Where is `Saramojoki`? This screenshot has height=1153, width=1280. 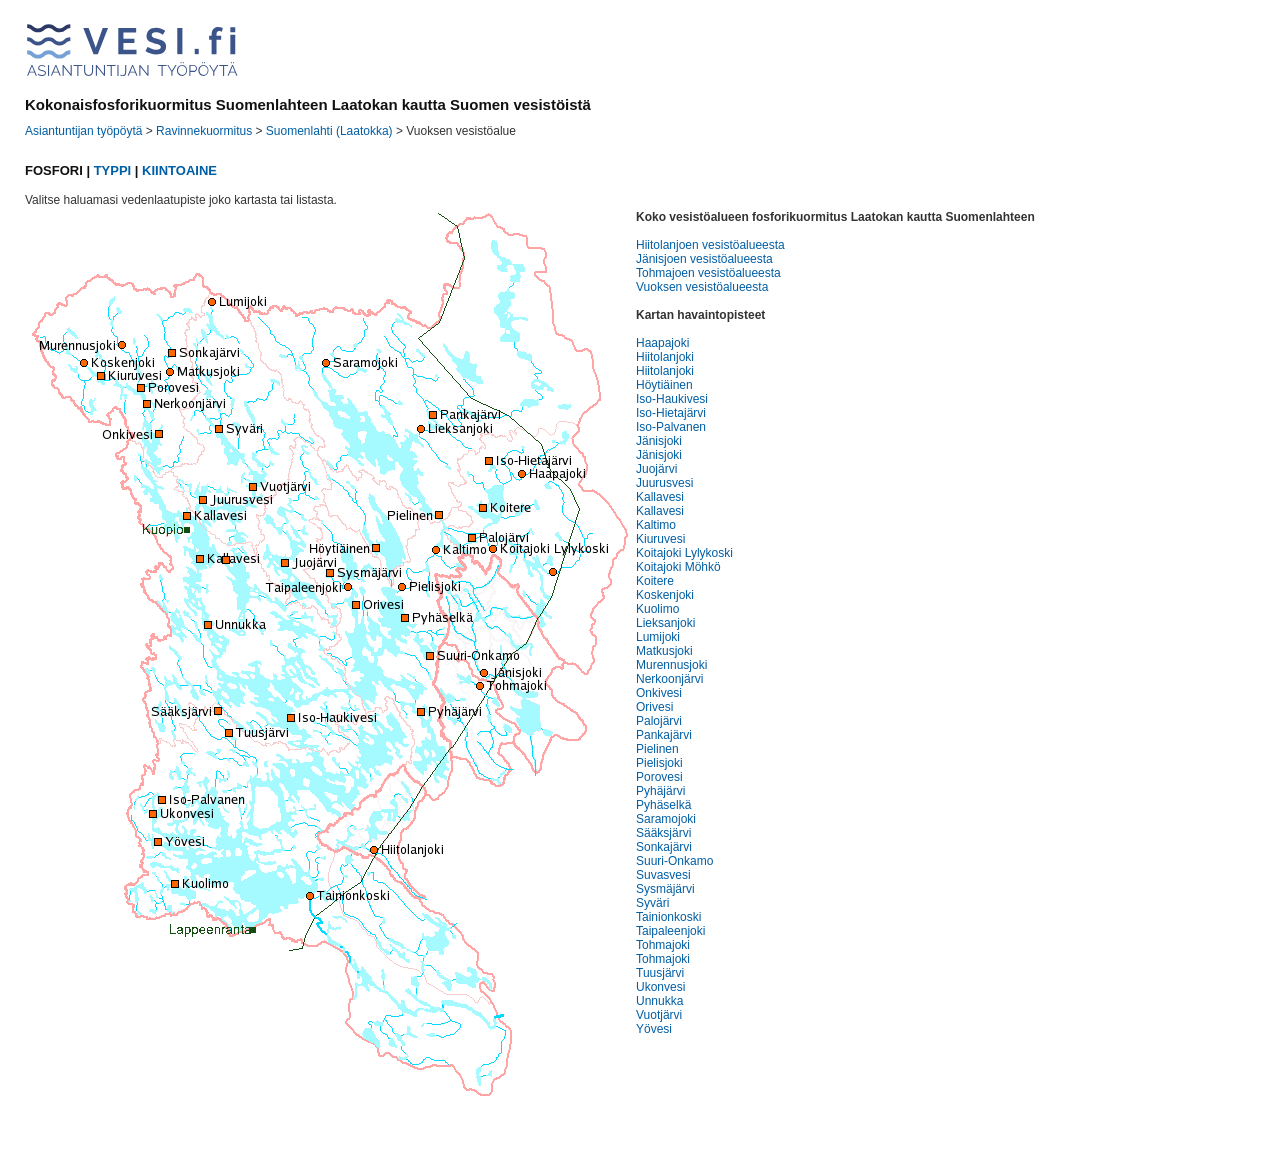 Saramojoki is located at coordinates (666, 819).